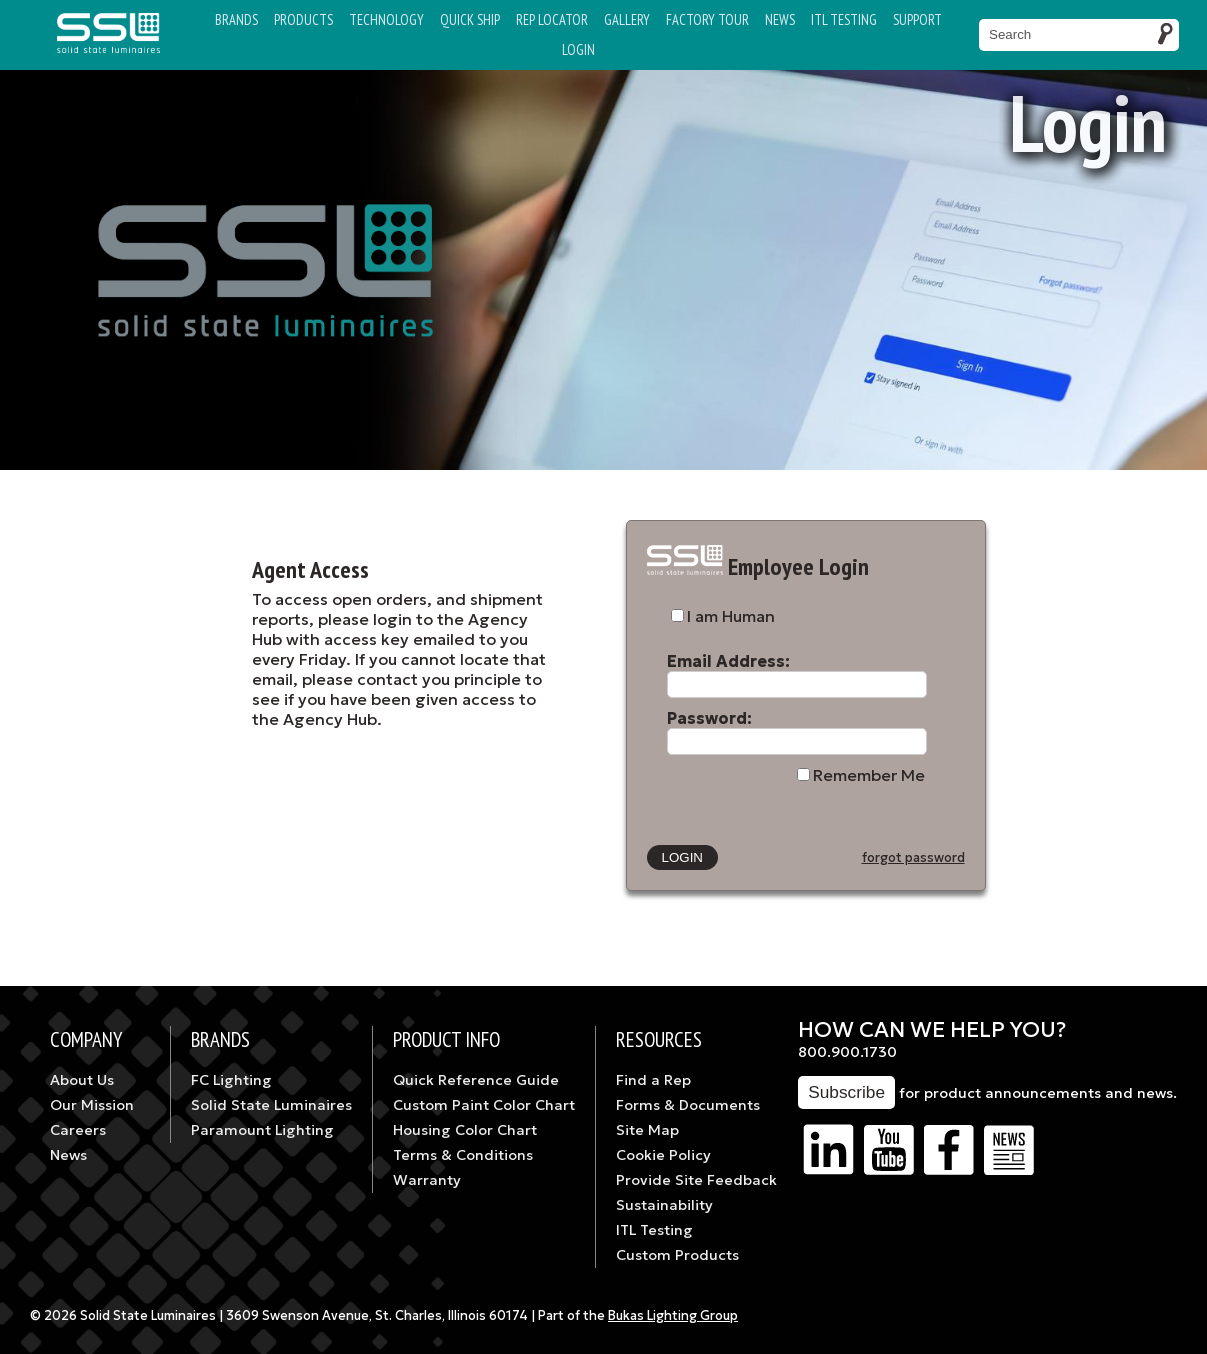  Describe the element at coordinates (386, 19) in the screenshot. I see `Technology` at that location.